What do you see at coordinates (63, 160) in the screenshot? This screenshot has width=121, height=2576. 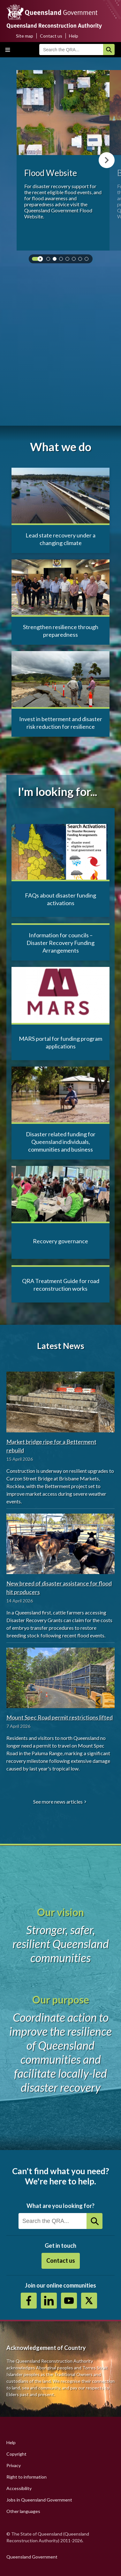 I see `[tabpanel]` at bounding box center [63, 160].